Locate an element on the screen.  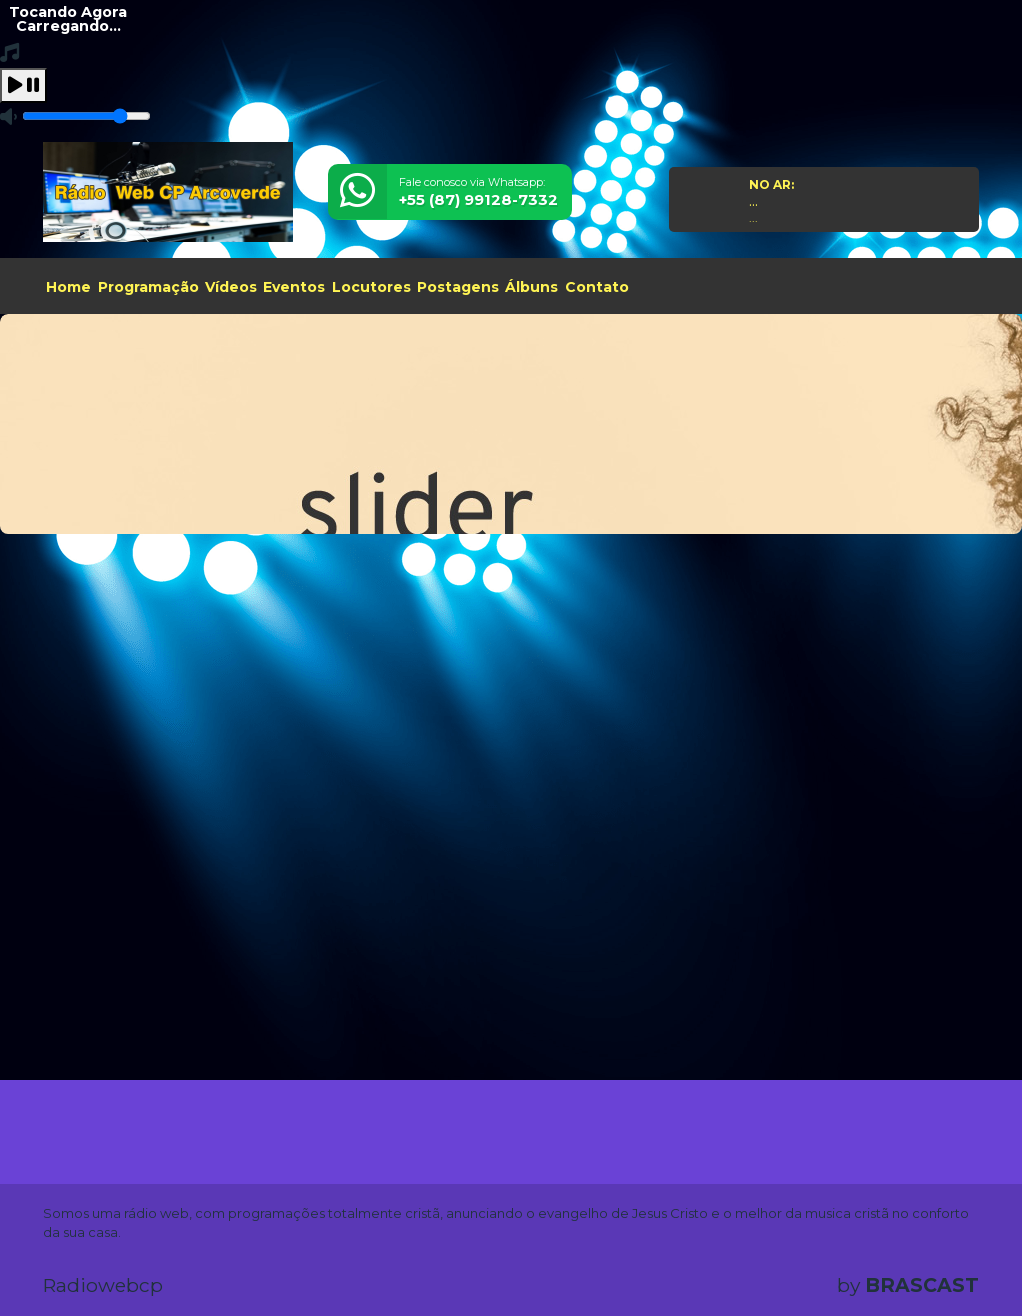
Eventos is located at coordinates (294, 287).